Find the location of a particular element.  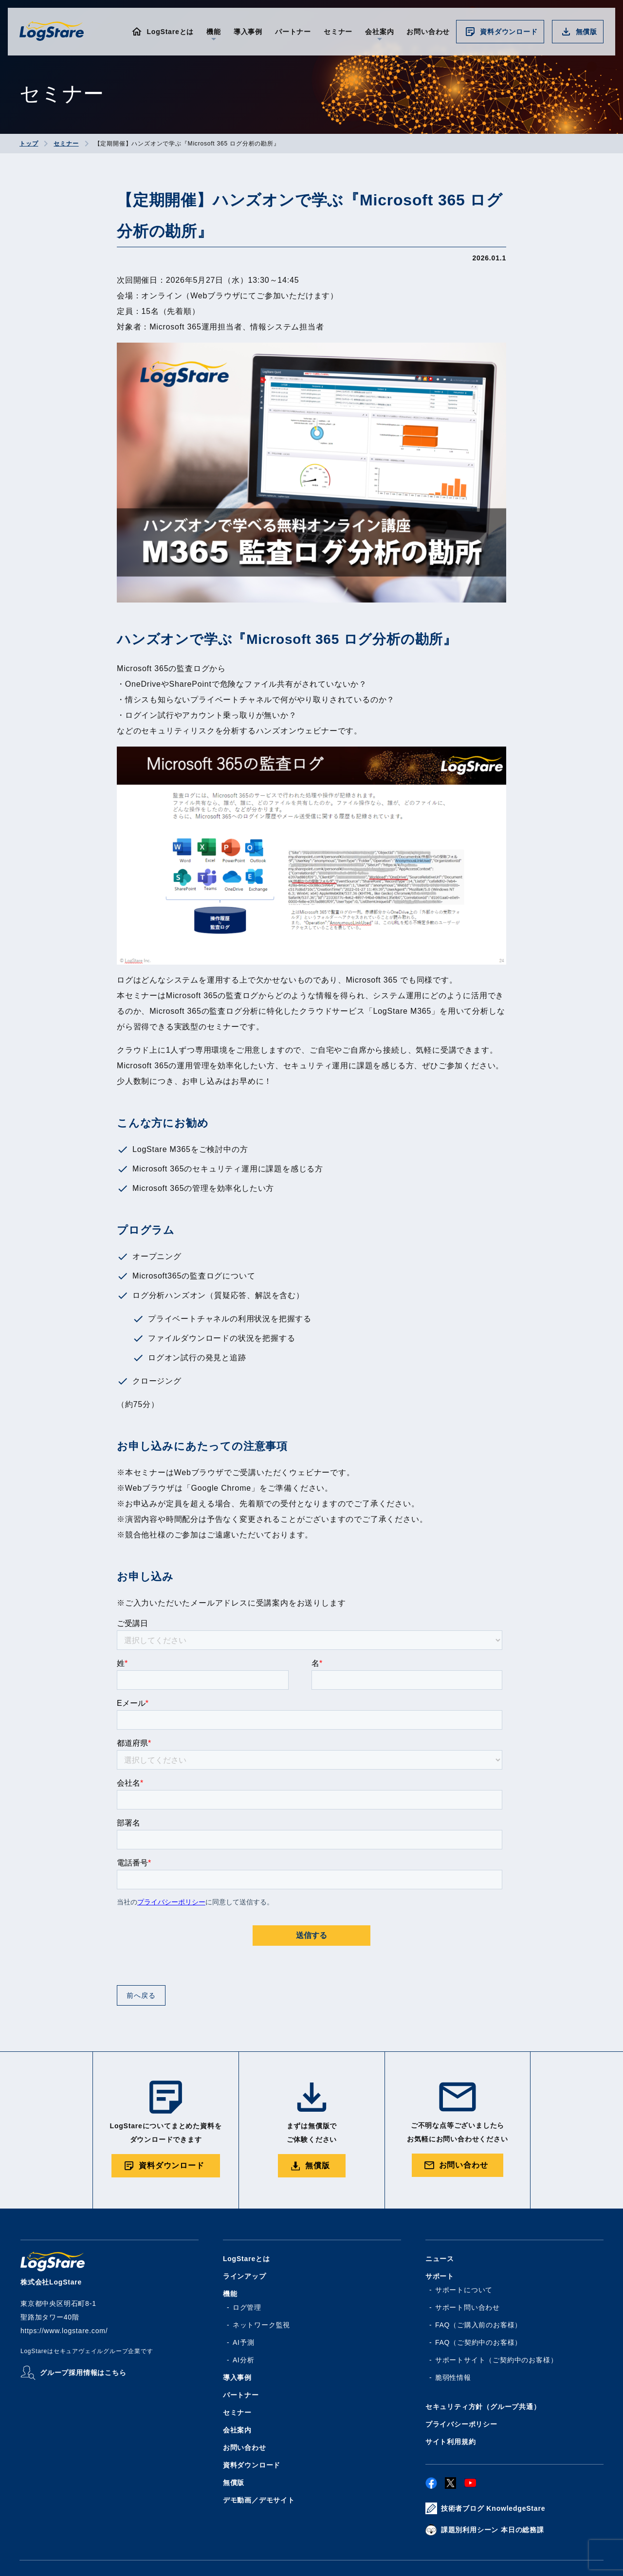

デモ動画／デモサイト is located at coordinates (259, 2500).